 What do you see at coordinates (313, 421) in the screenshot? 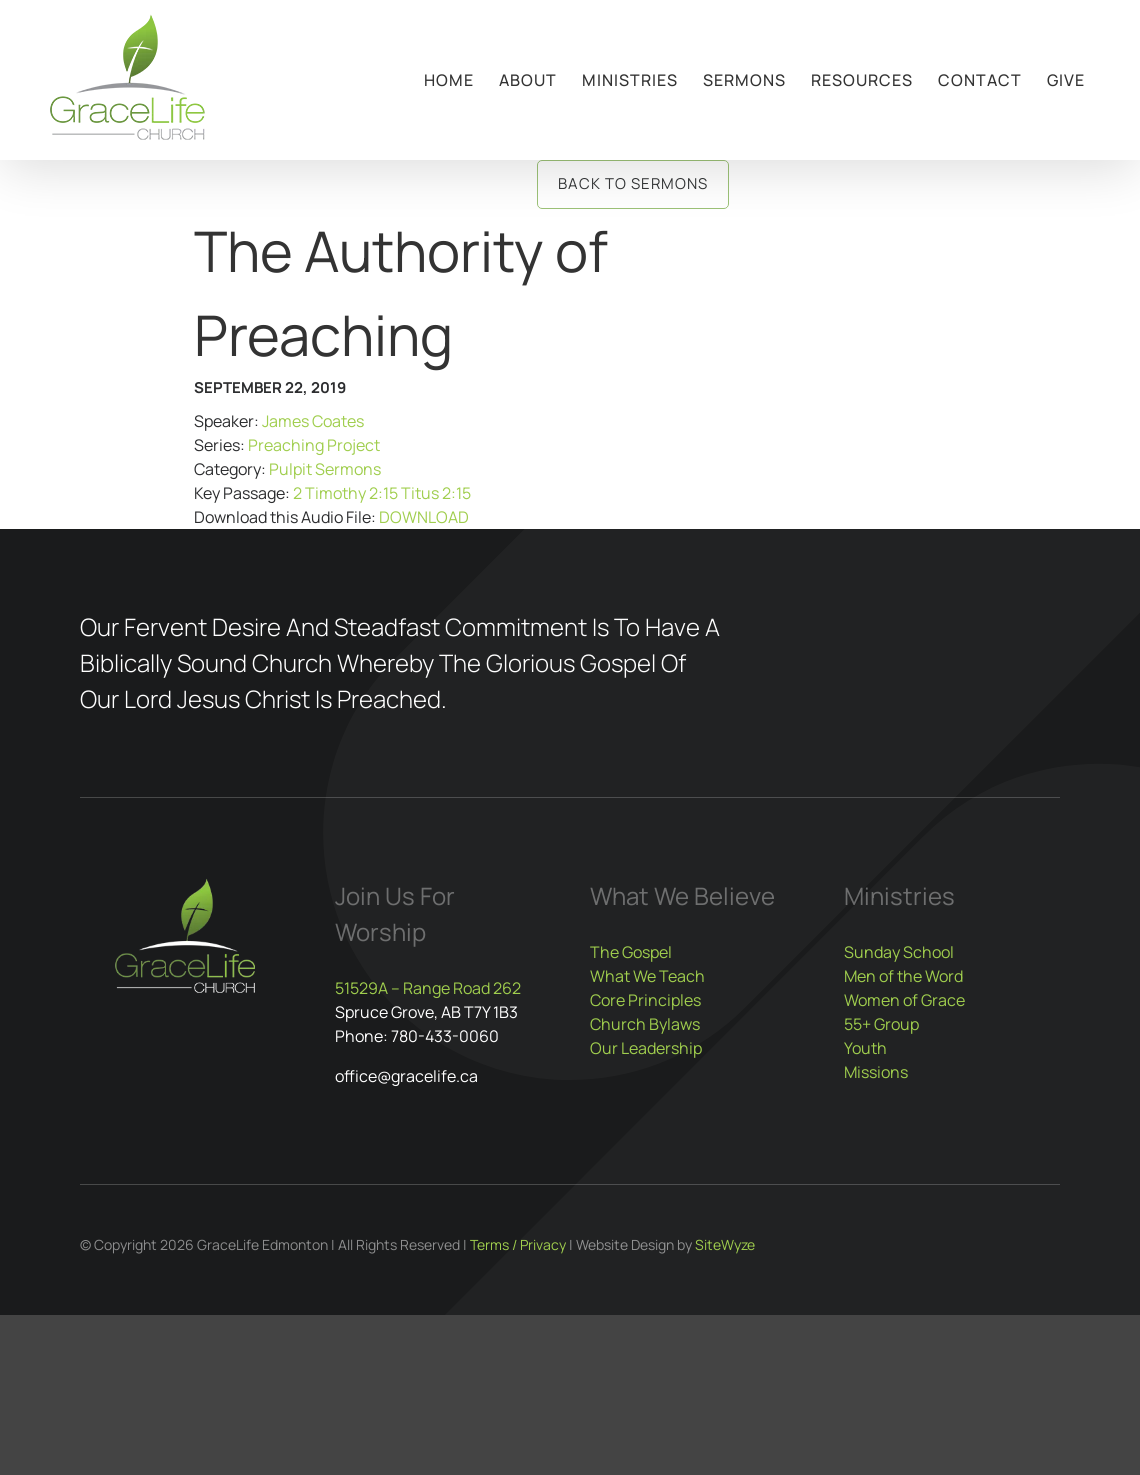
I see `James Coates` at bounding box center [313, 421].